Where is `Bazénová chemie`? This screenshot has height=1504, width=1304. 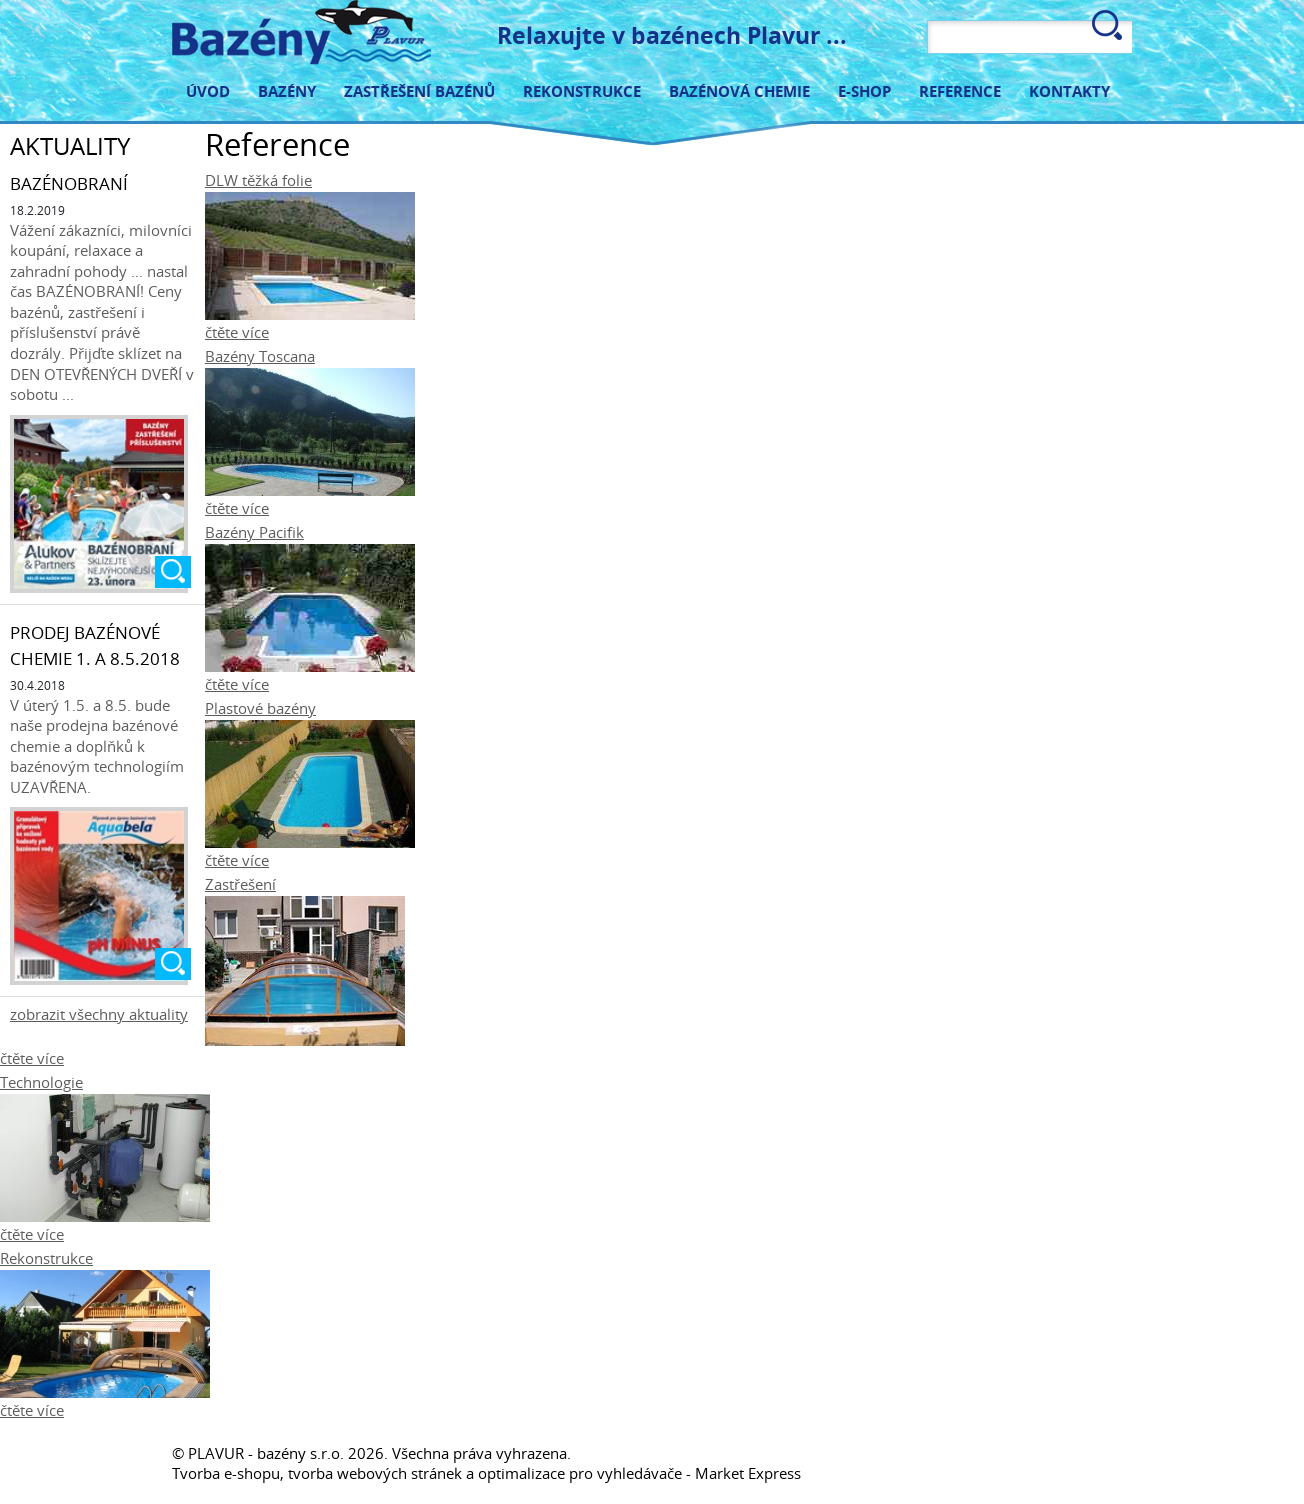 Bazénová chemie is located at coordinates (739, 90).